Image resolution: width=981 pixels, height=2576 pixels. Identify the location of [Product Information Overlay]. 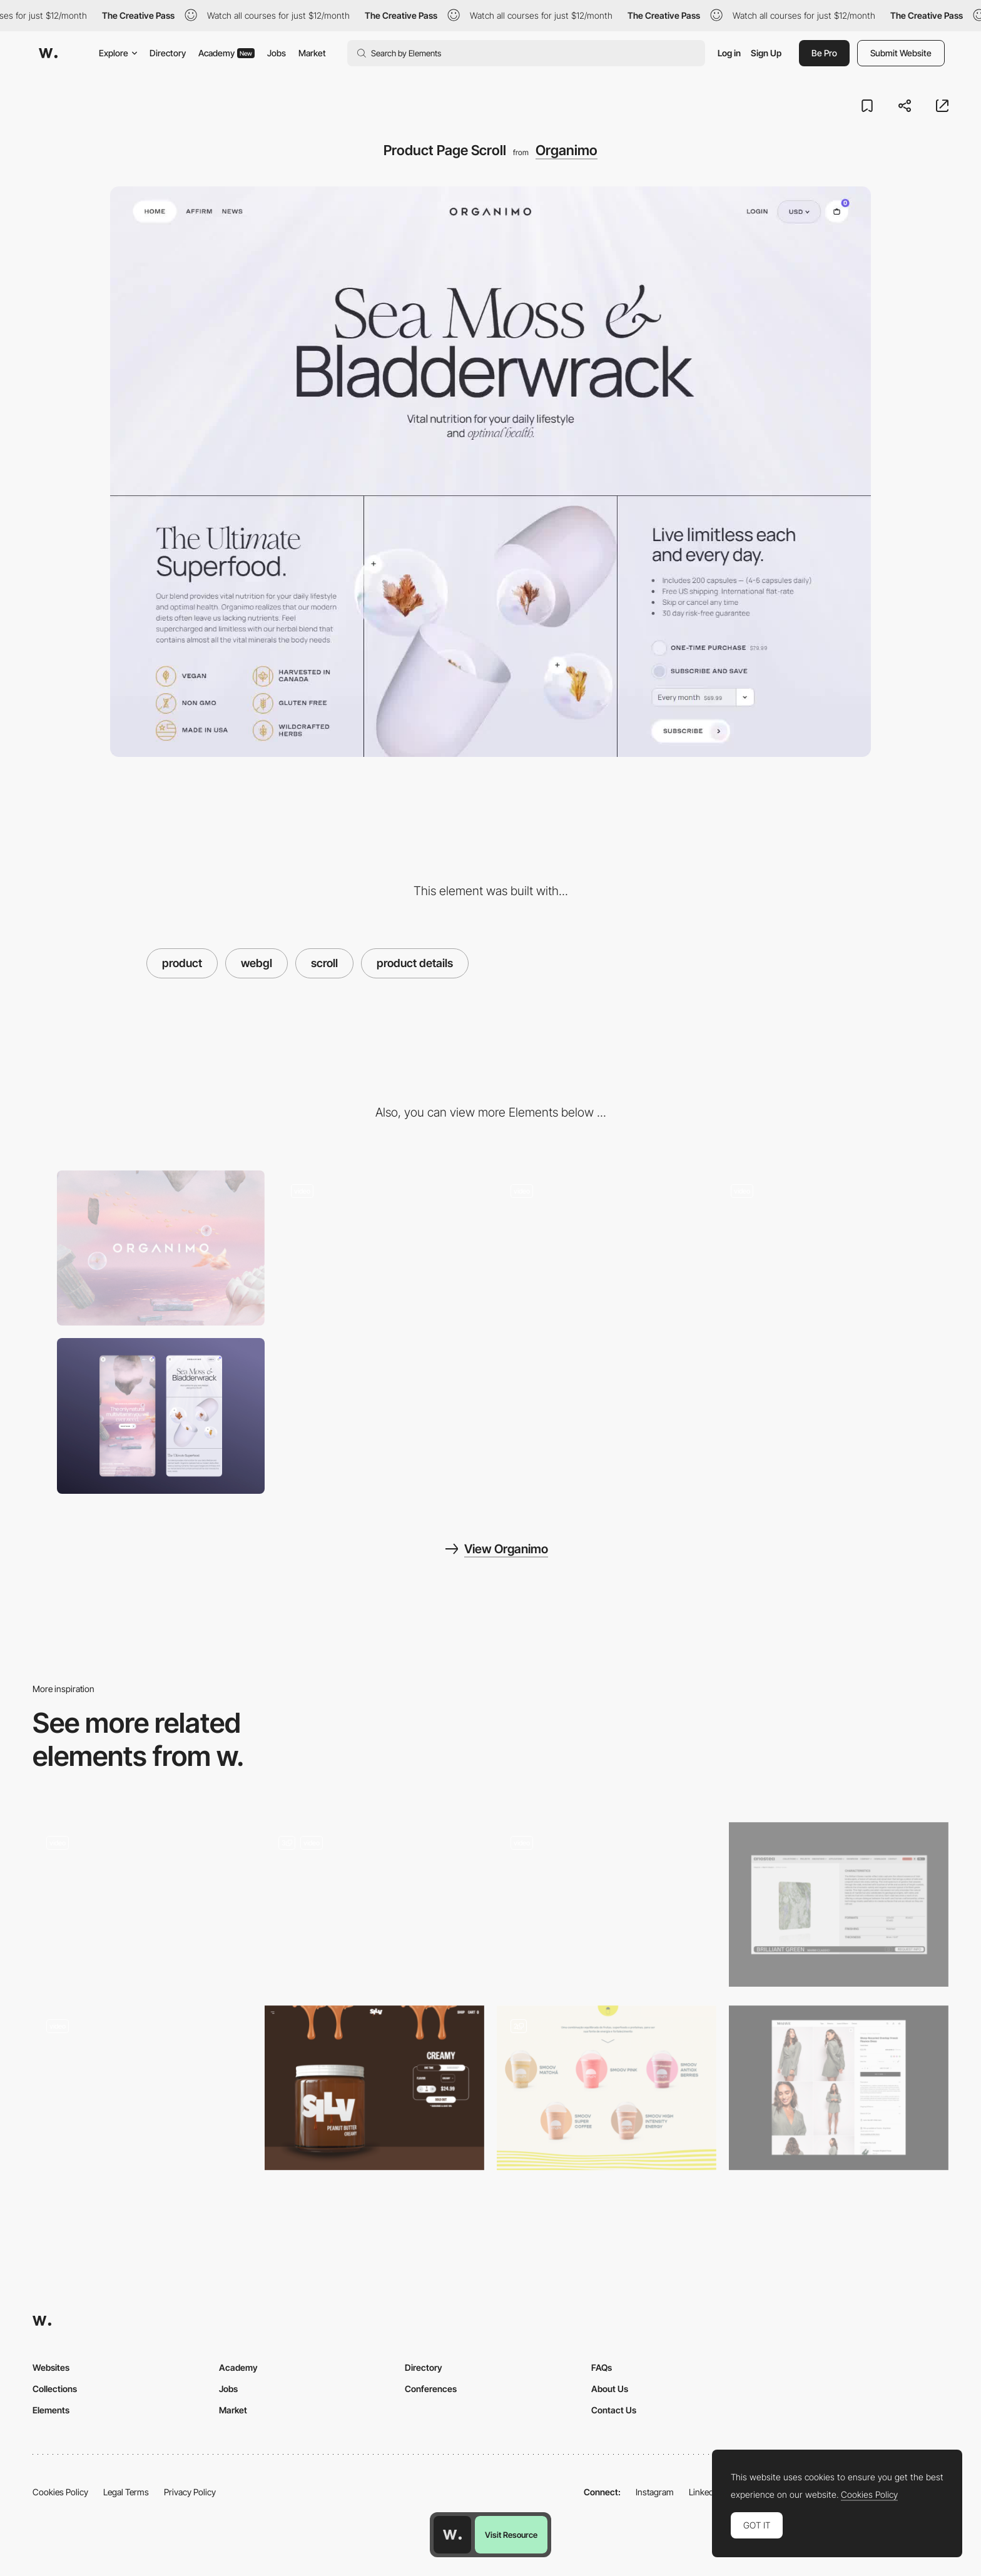
(381, 1248).